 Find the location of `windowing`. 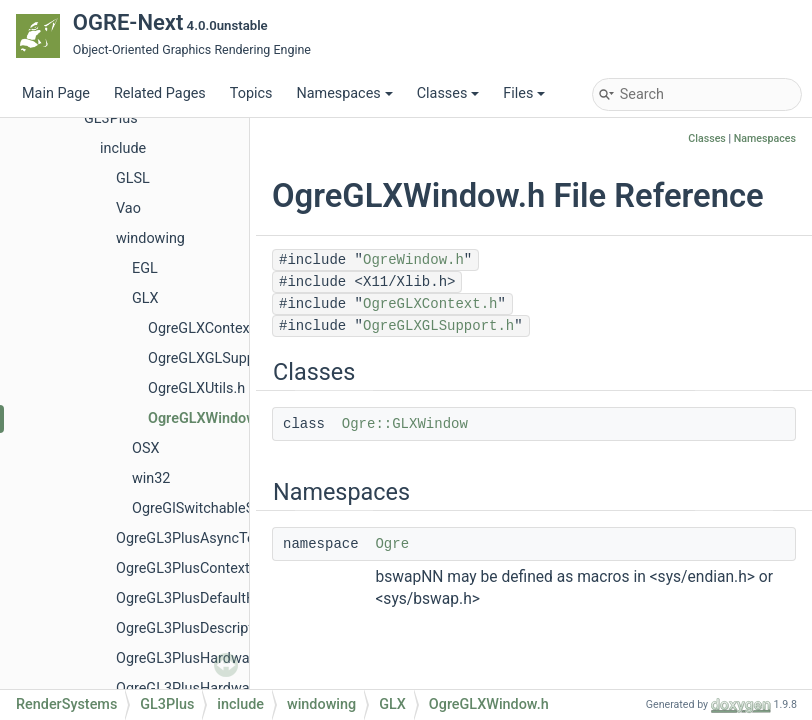

windowing is located at coordinates (150, 238).